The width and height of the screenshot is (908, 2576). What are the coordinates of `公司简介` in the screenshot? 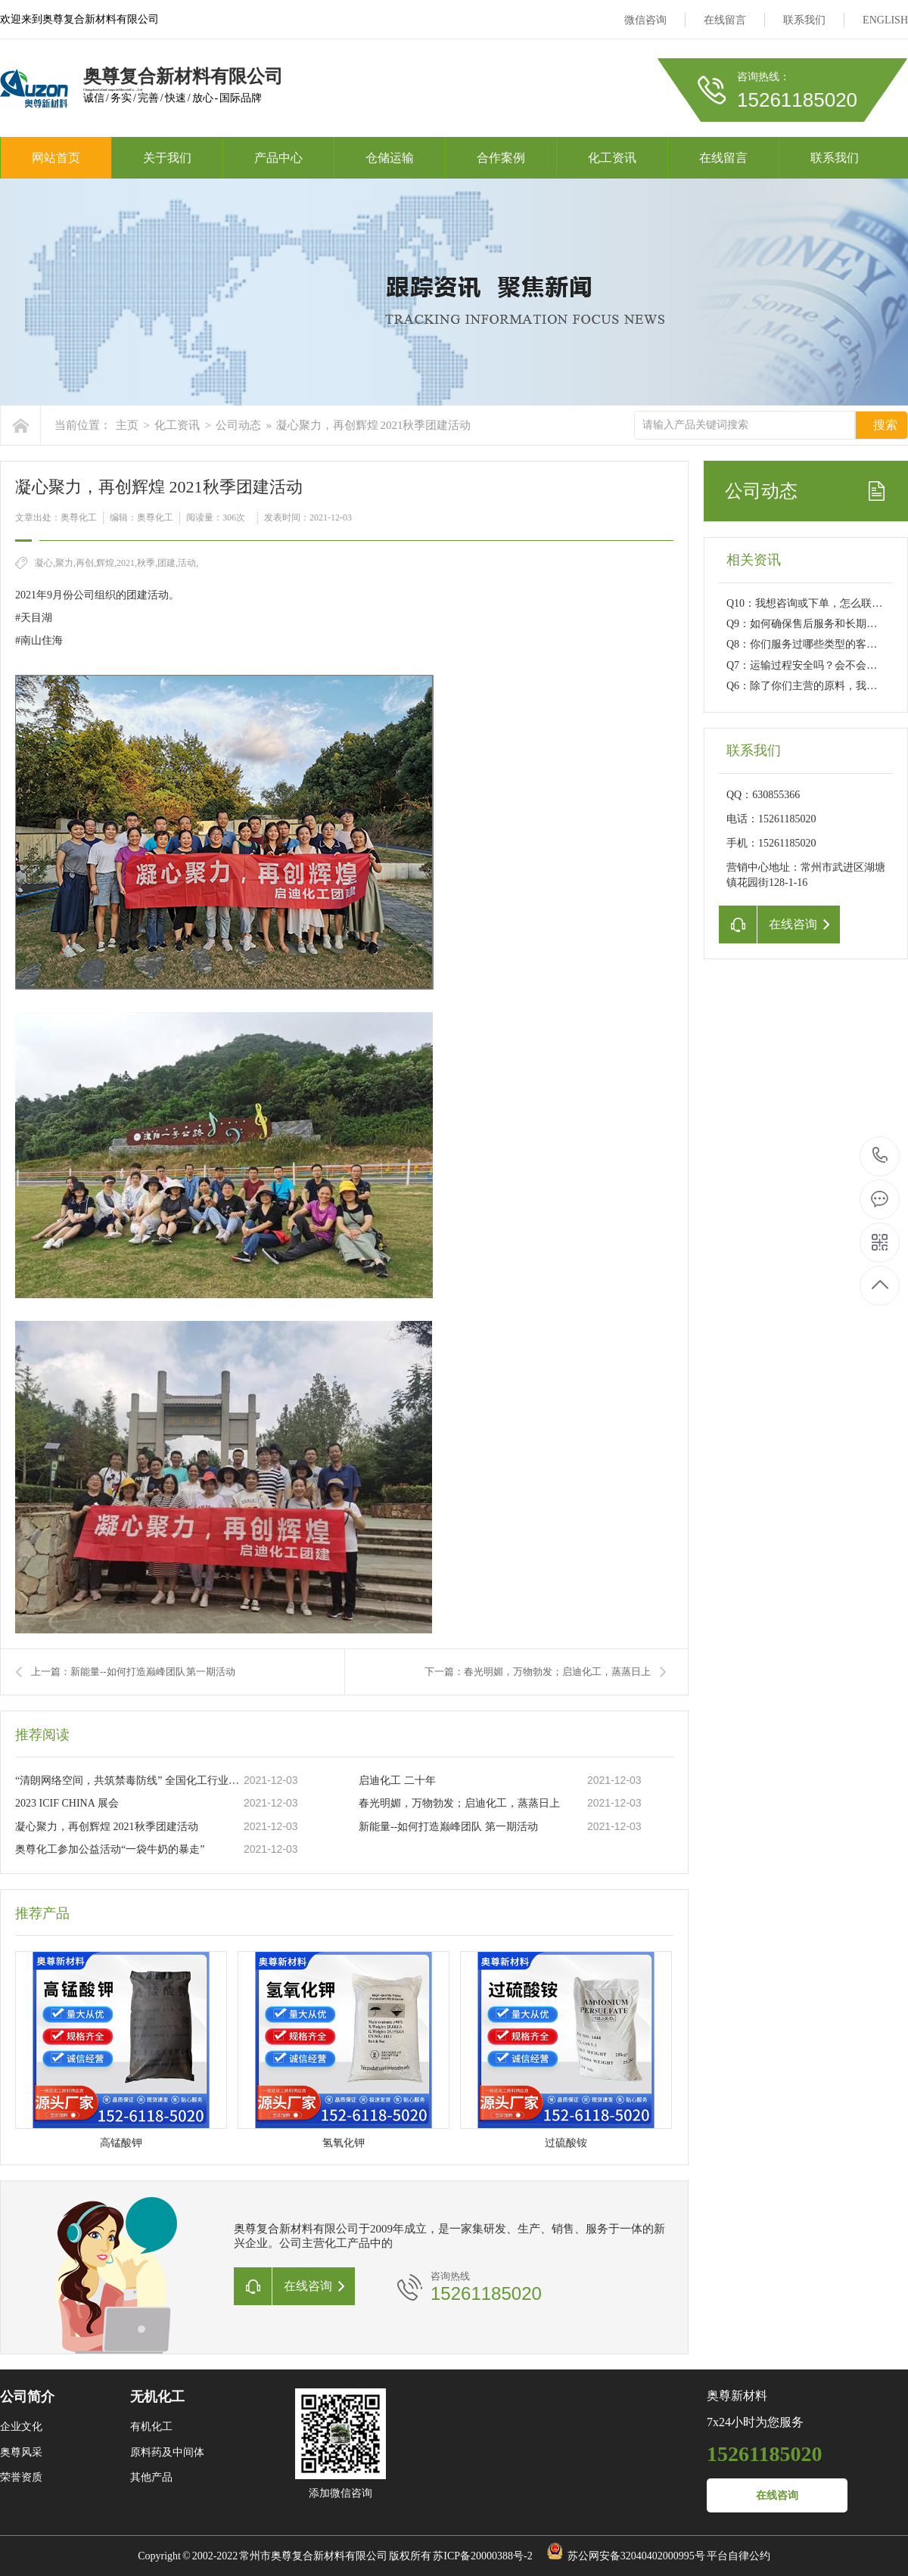 It's located at (27, 2396).